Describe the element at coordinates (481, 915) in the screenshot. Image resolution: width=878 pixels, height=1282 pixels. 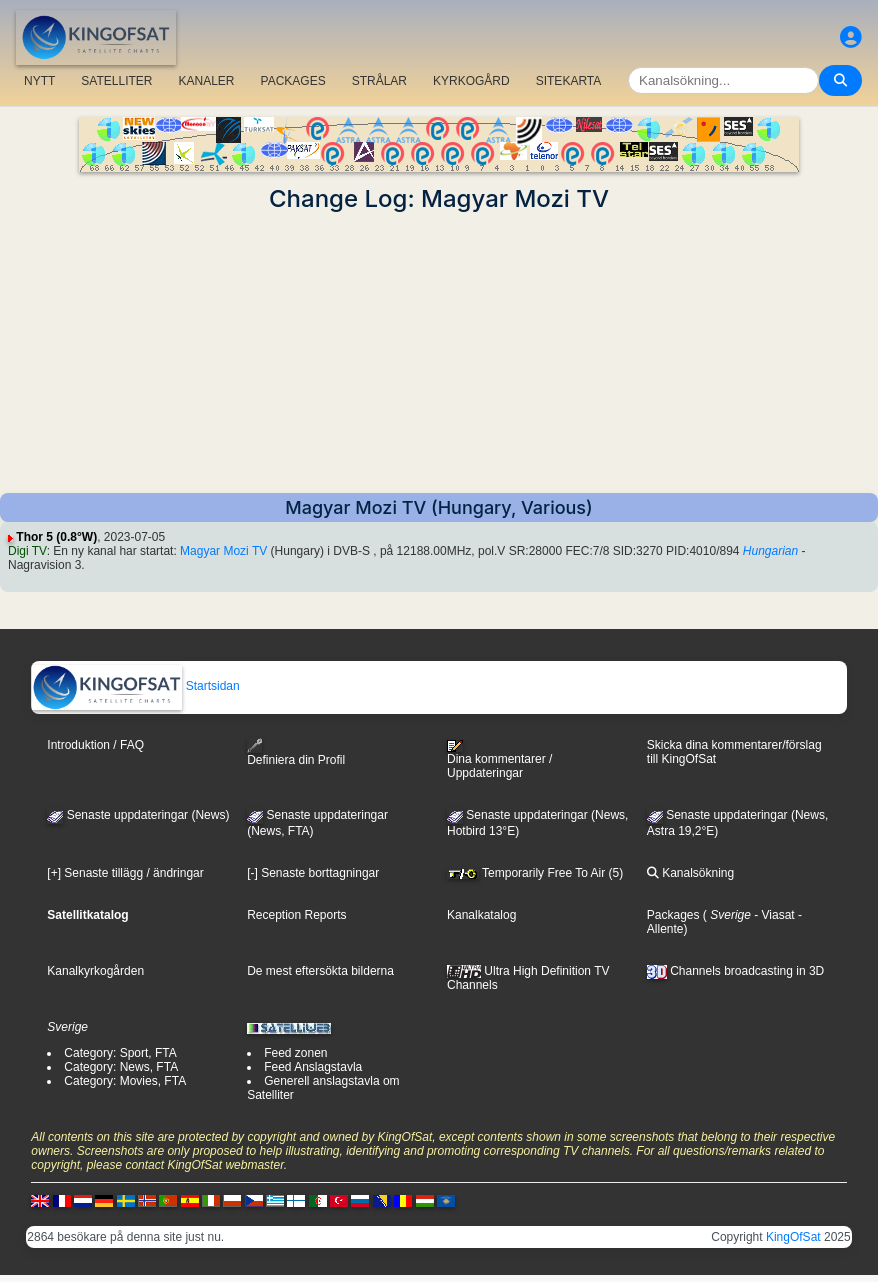
I see `Kanalkatalog` at that location.